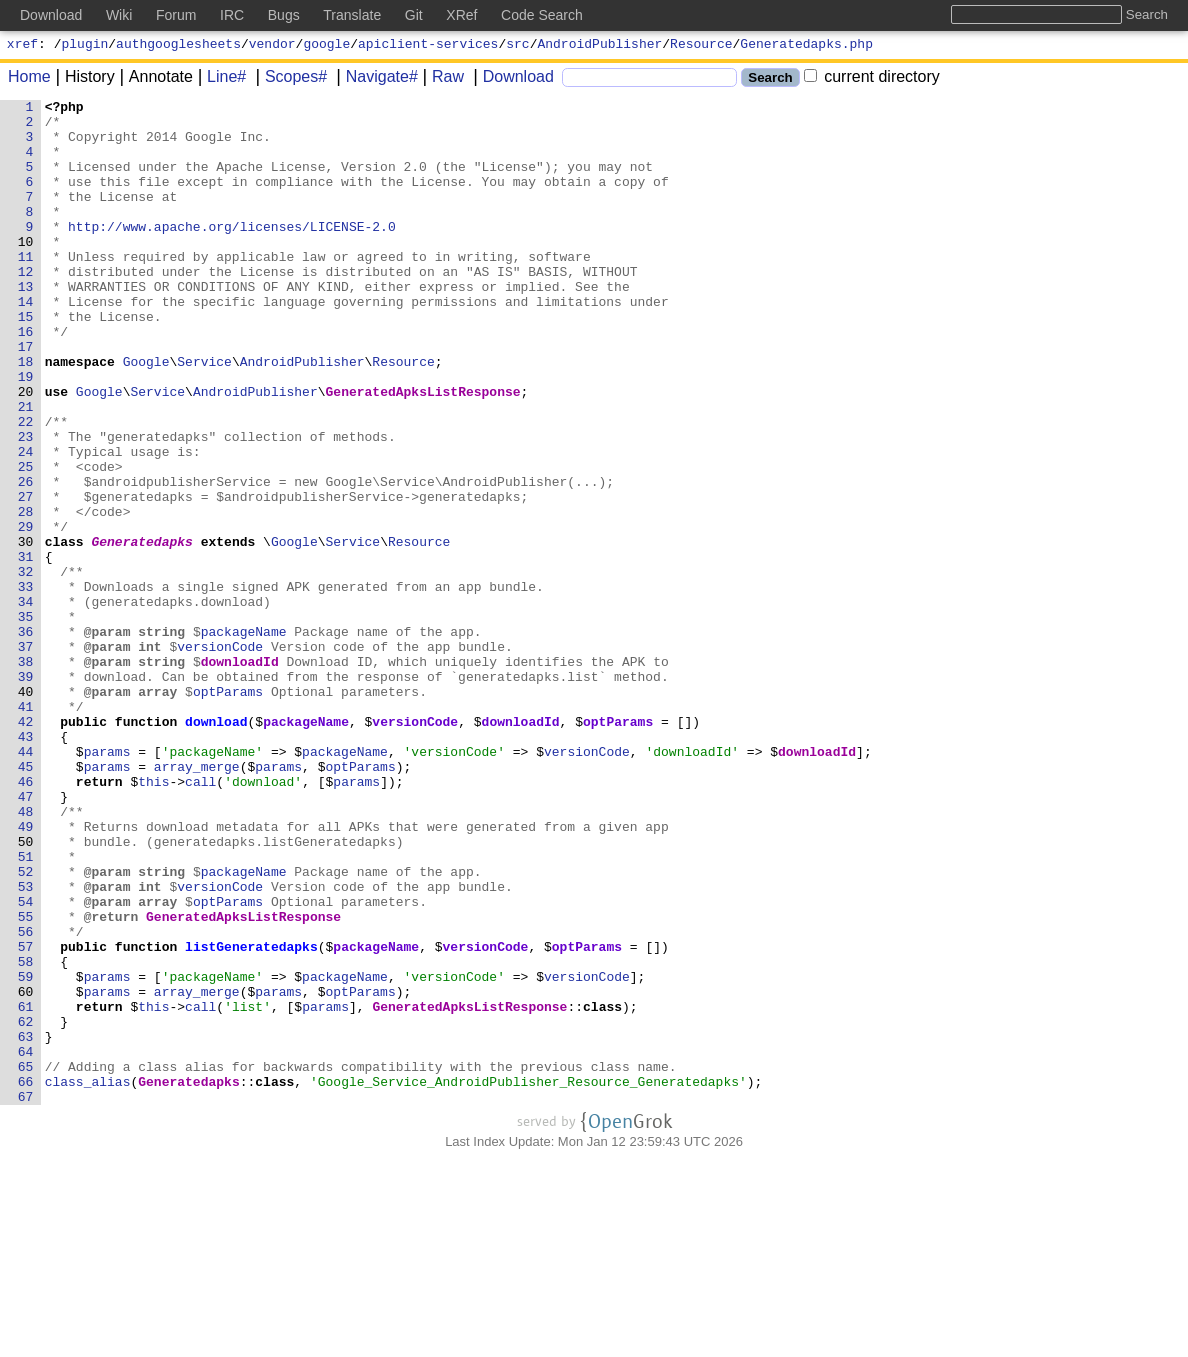 This screenshot has height=1357, width=1188. Describe the element at coordinates (806, 46) in the screenshot. I see `Generatedapks.php` at that location.